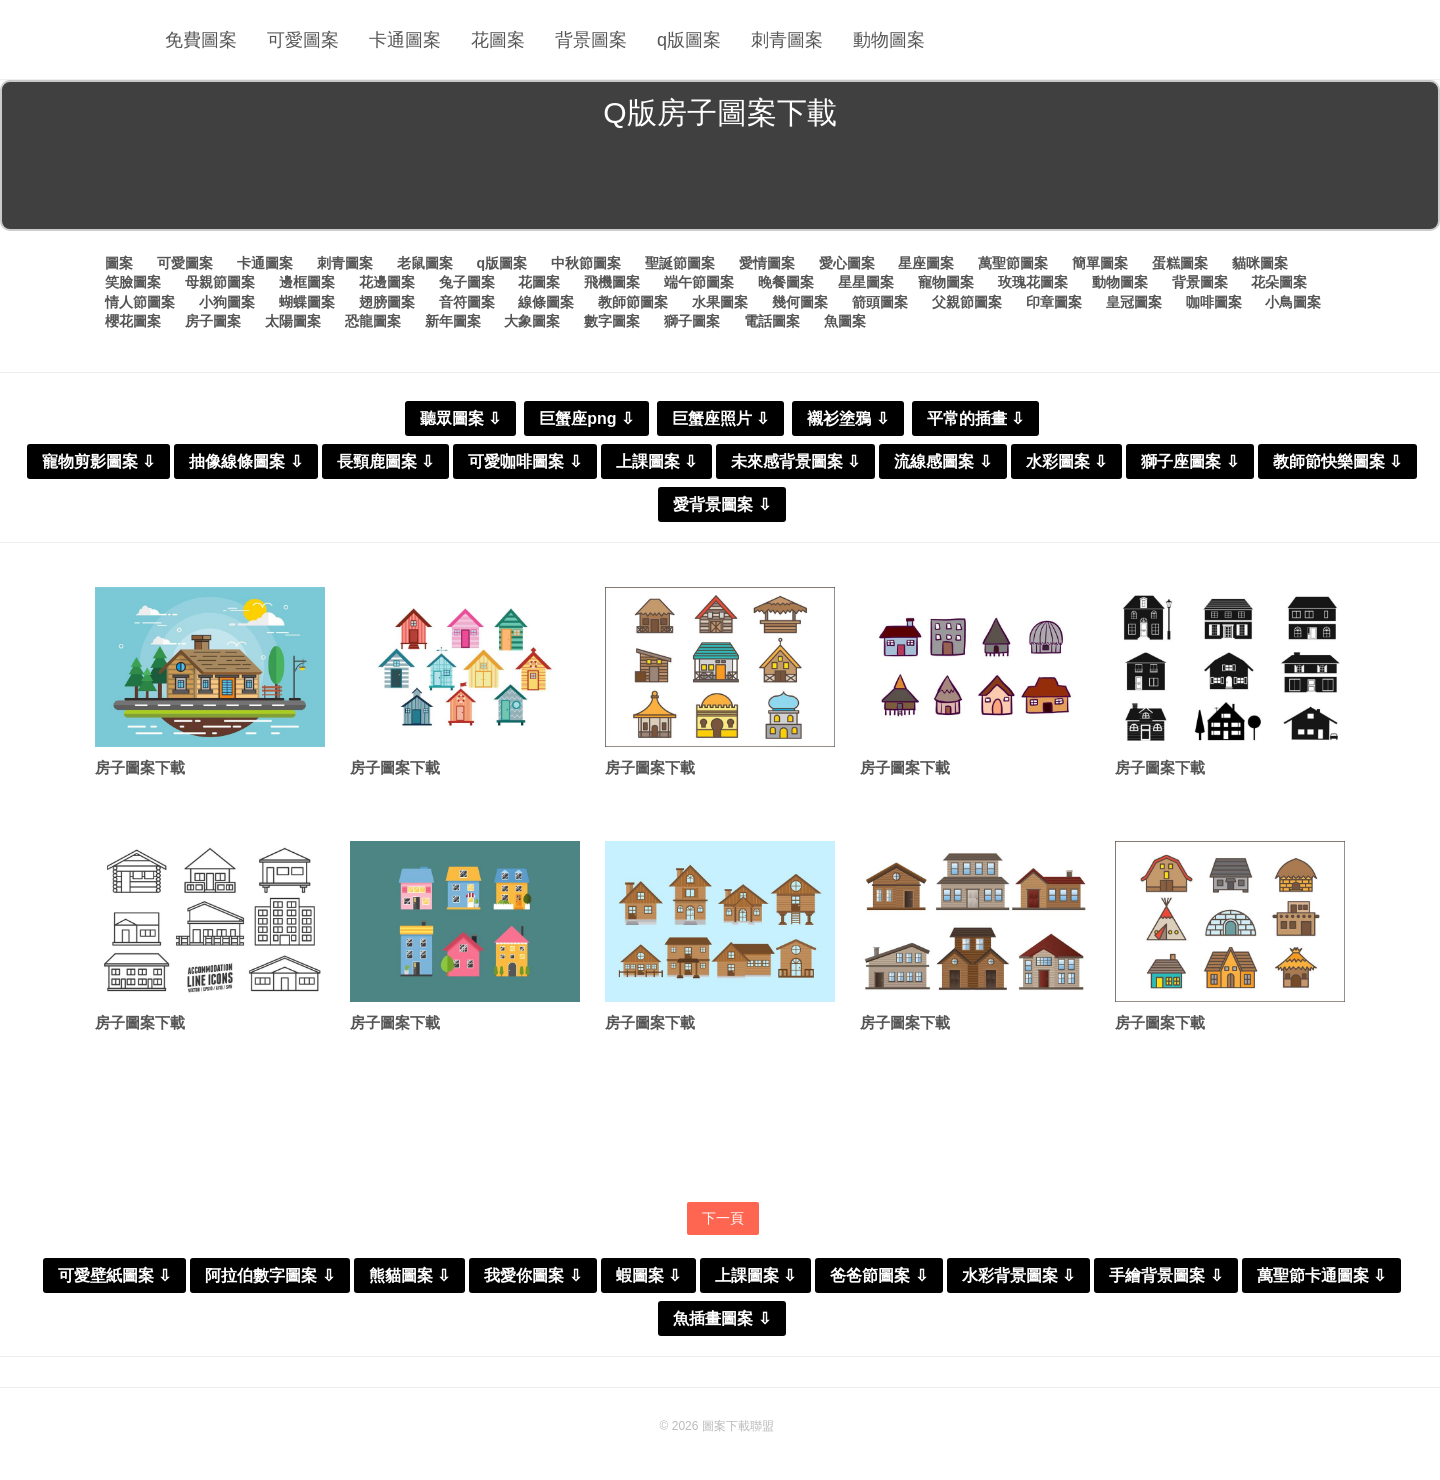 The height and width of the screenshot is (1480, 1440). Describe the element at coordinates (795, 461) in the screenshot. I see `未來感背景圖案 ⇩` at that location.